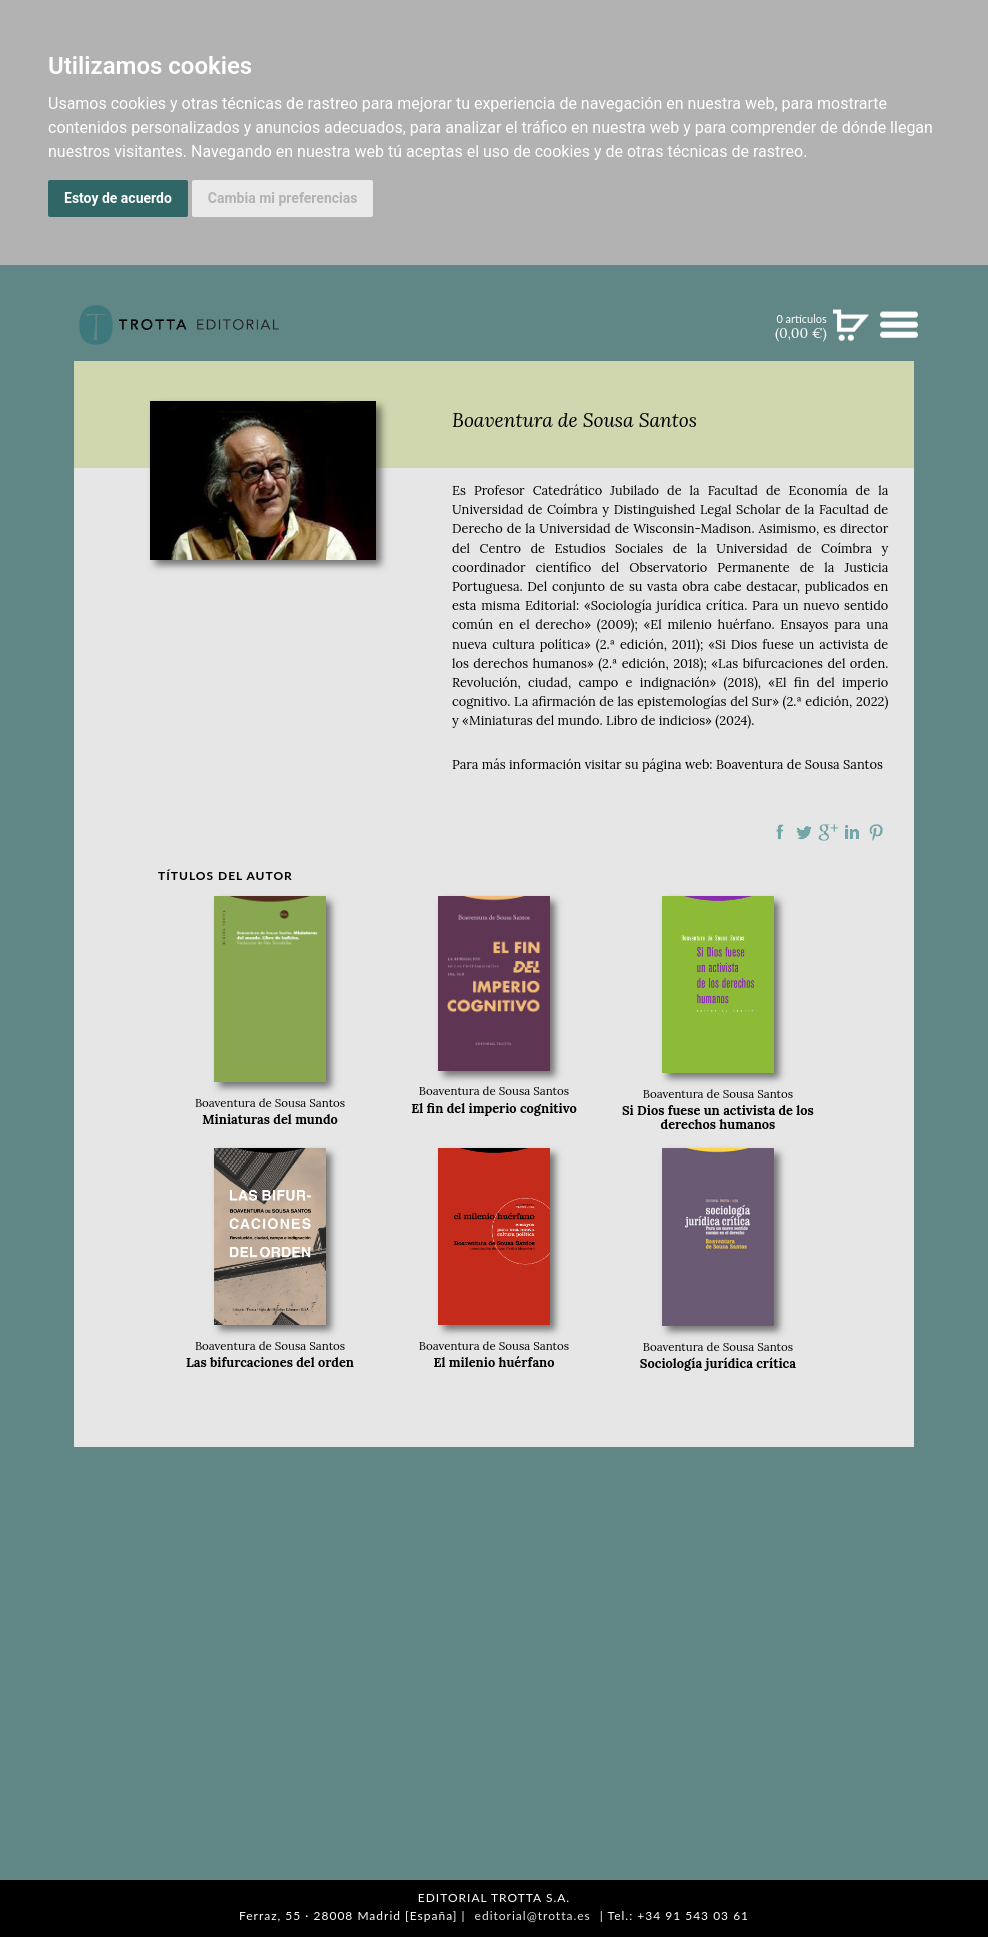 The image size is (988, 1937). Describe the element at coordinates (876, 832) in the screenshot. I see `Compartir en Pinterest` at that location.